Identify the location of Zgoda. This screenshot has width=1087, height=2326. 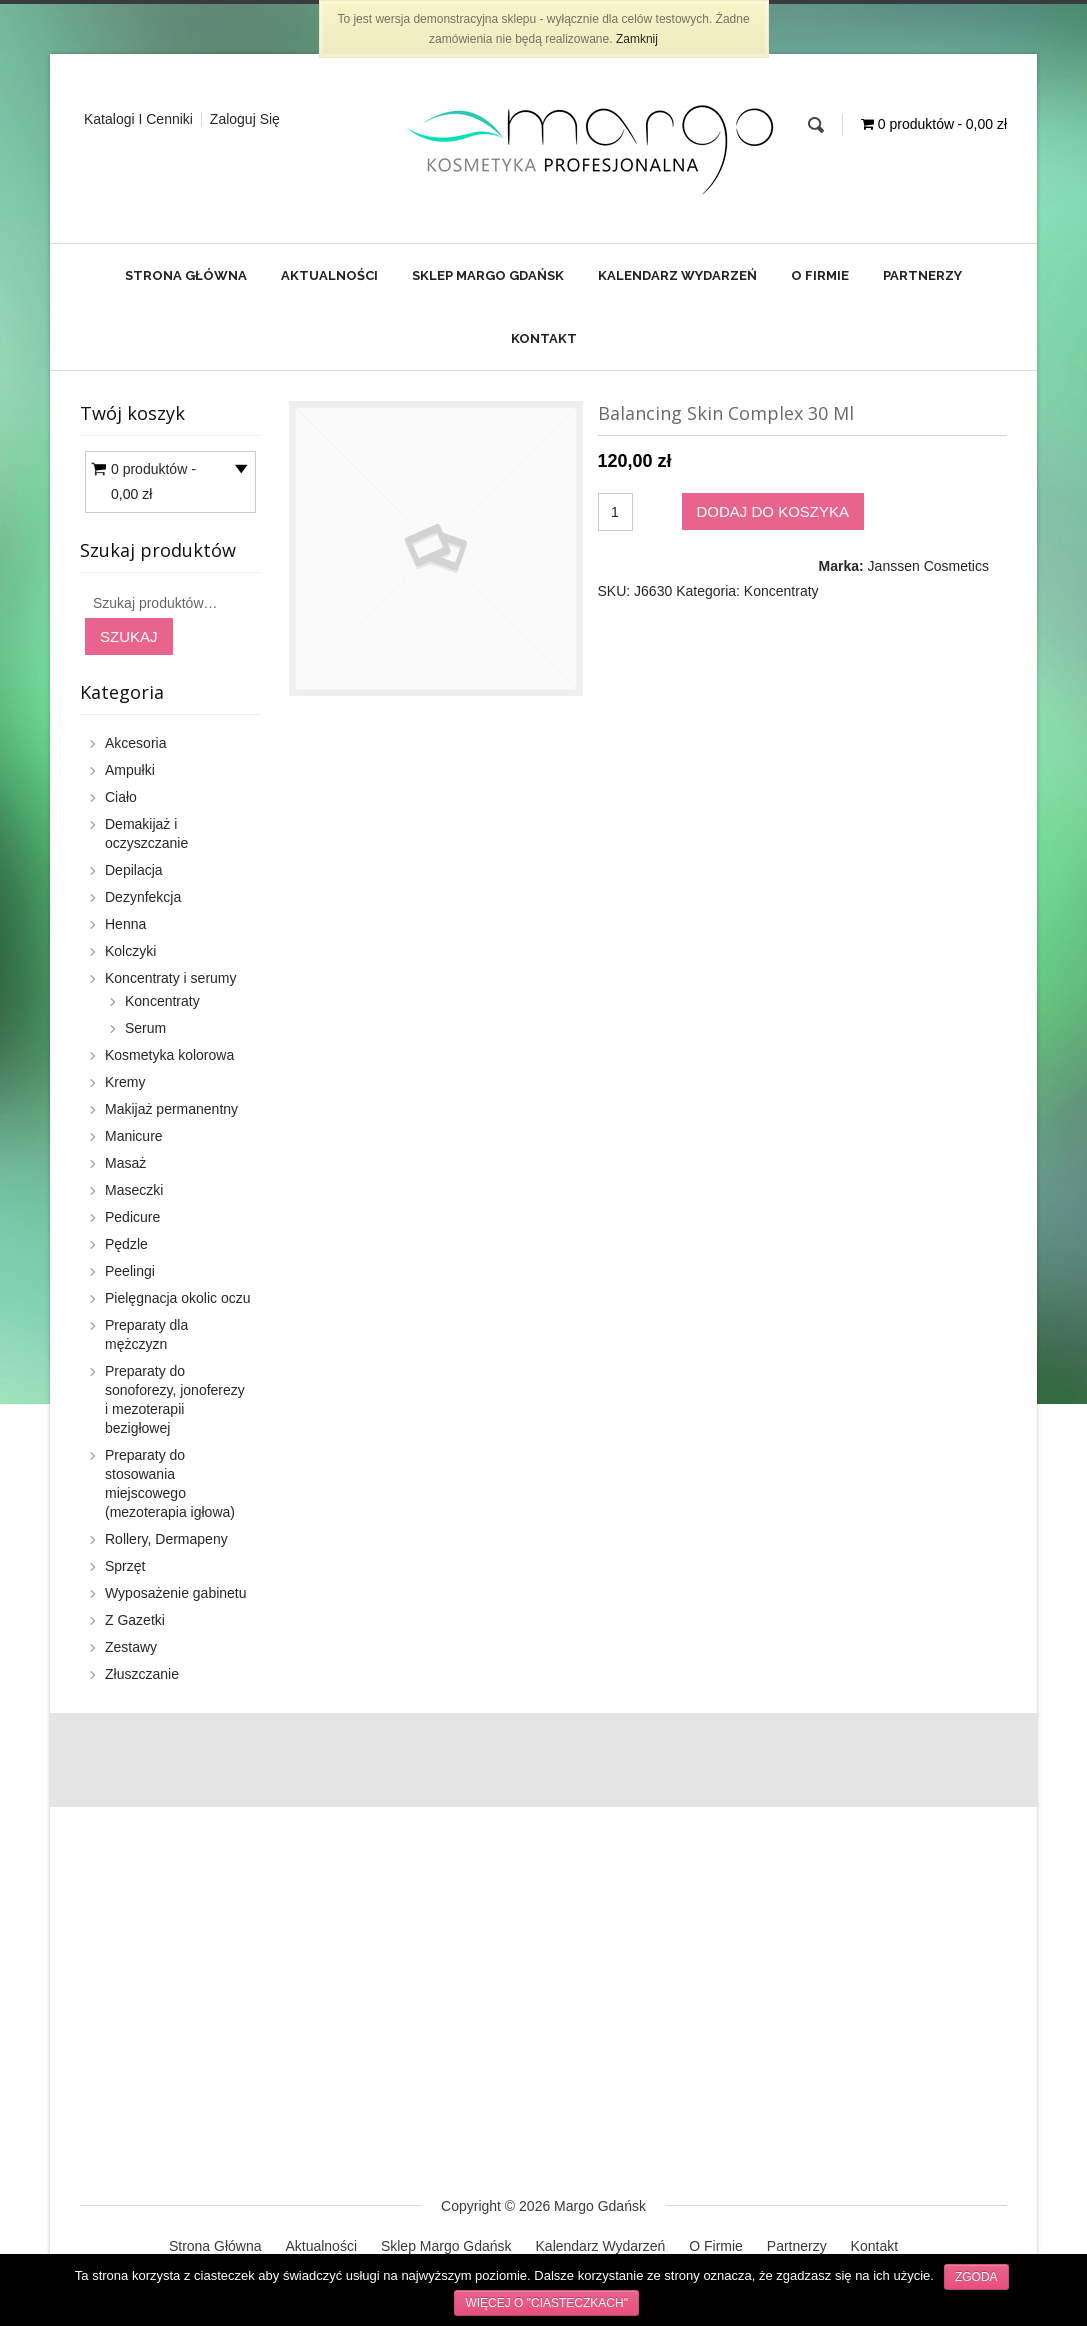
(976, 2277).